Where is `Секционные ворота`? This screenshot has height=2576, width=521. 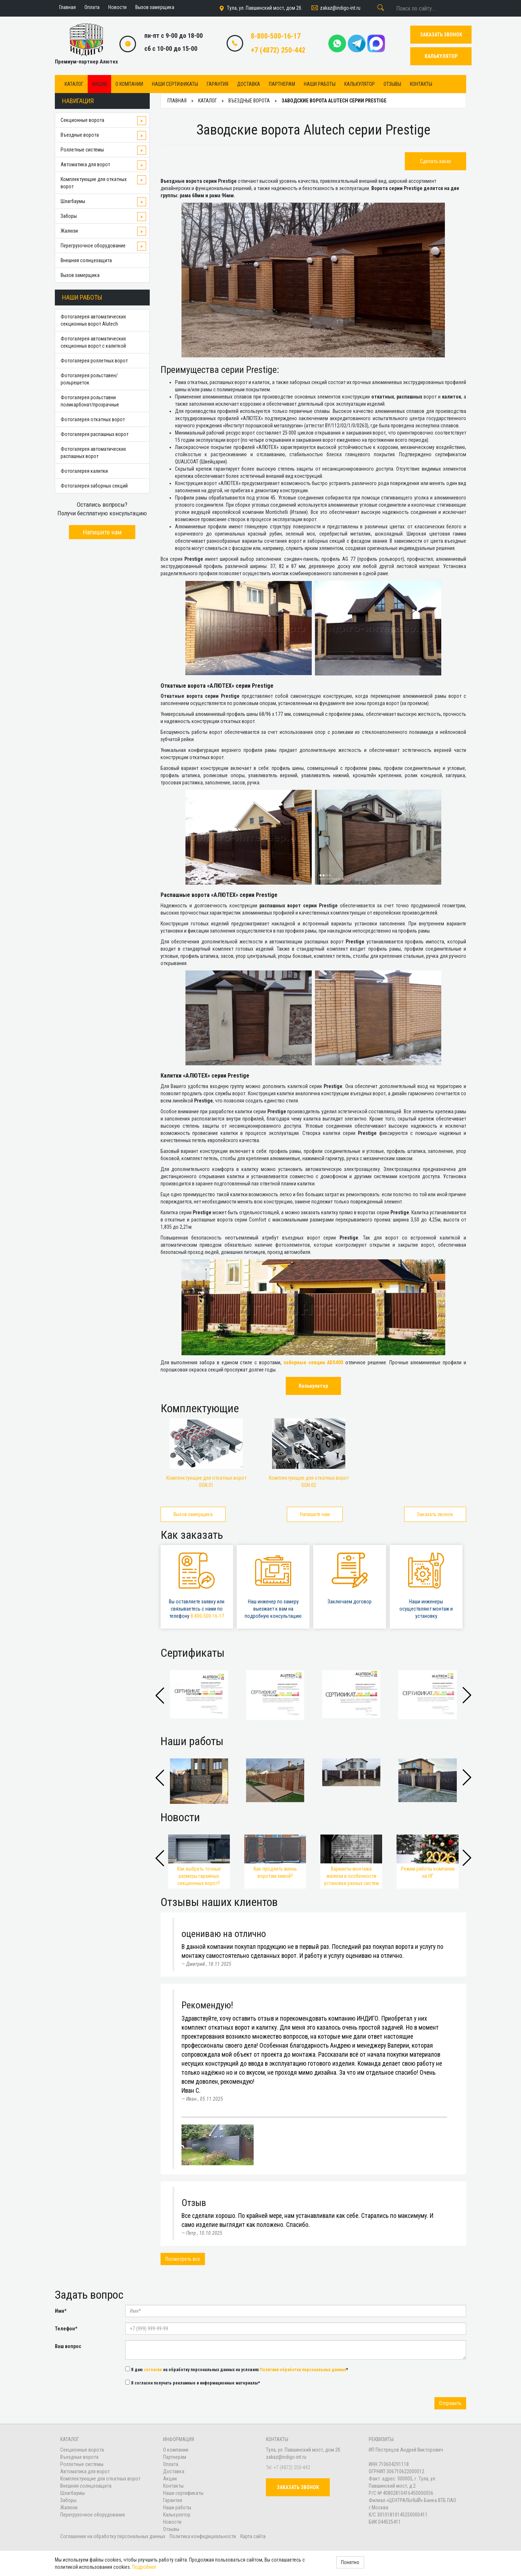
Секционные ворота is located at coordinates (82, 120).